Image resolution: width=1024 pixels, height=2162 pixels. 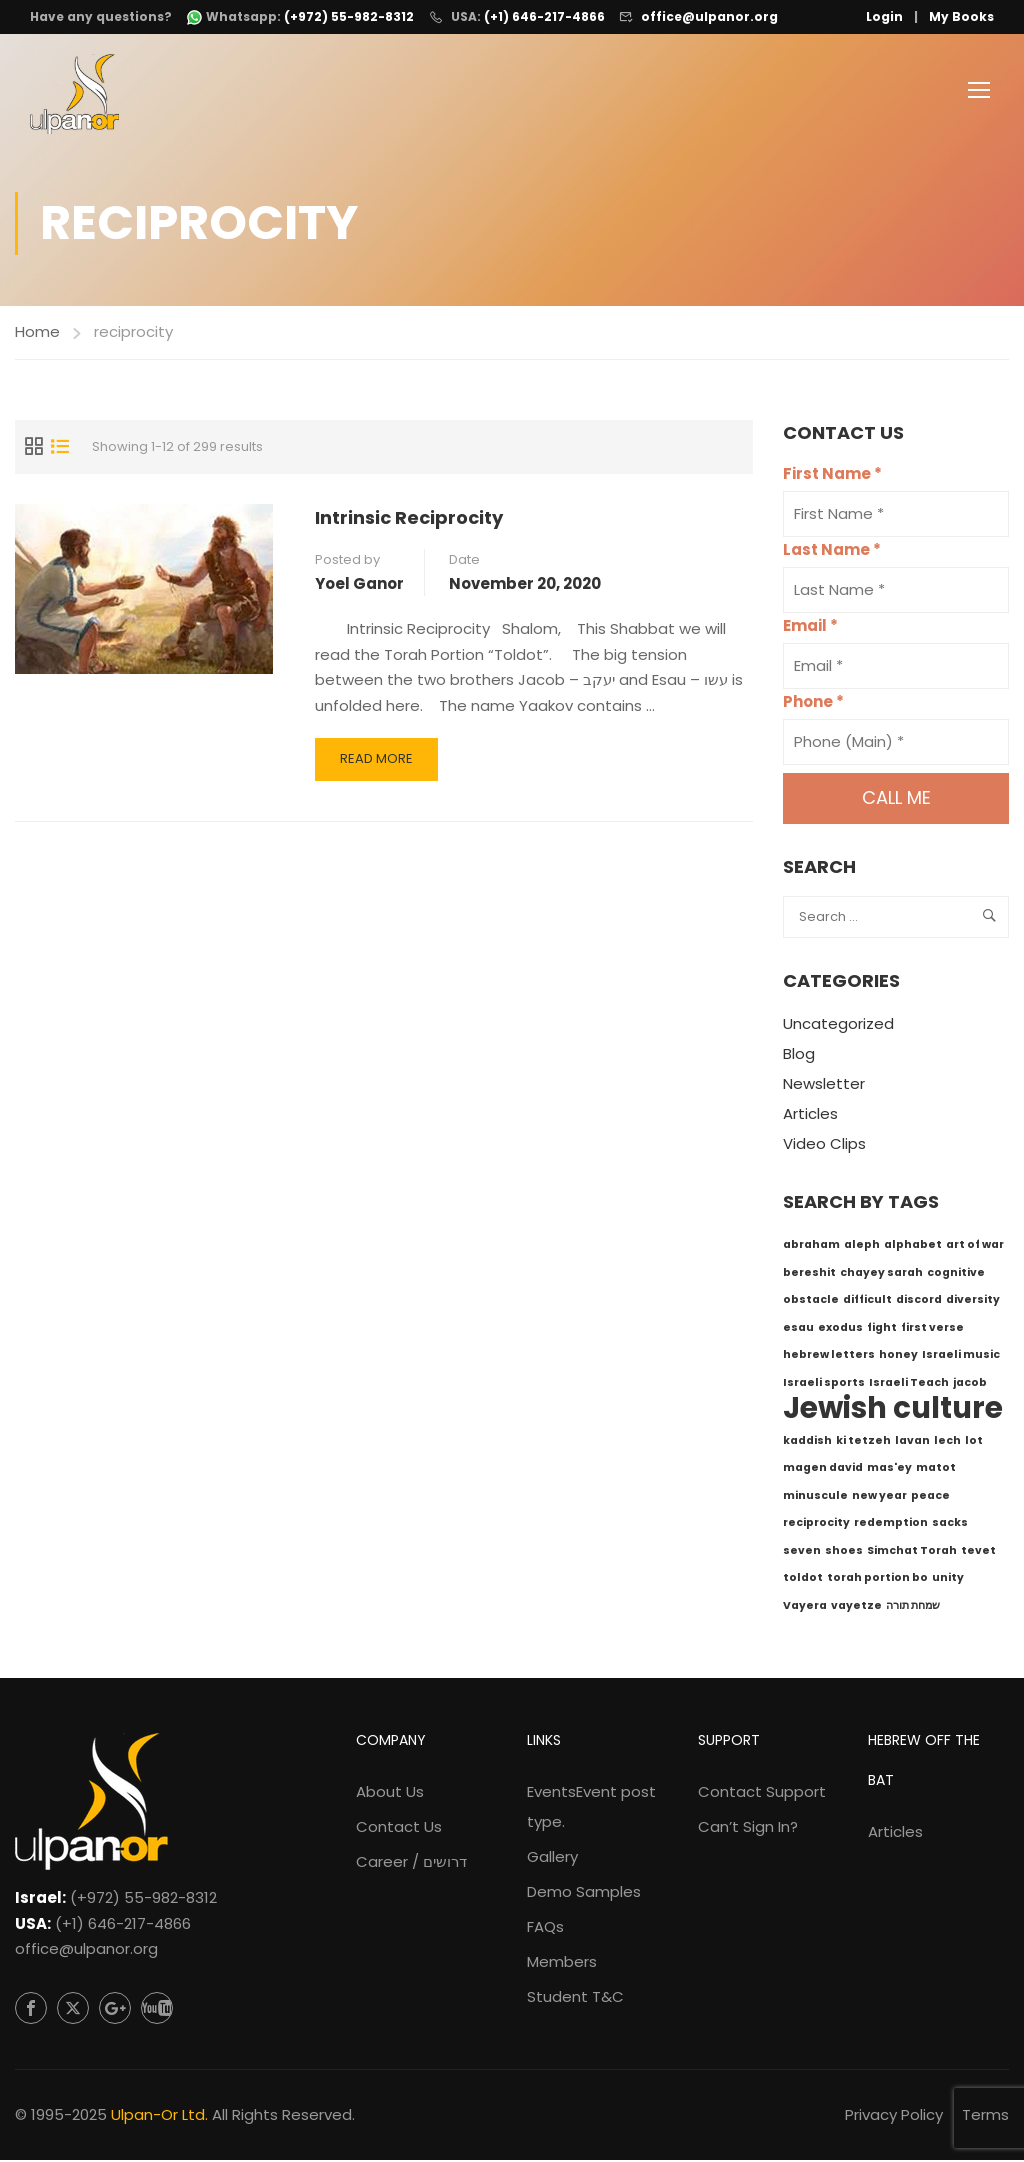 What do you see at coordinates (936, 1470) in the screenshot?
I see `matot [matot (1 item)]` at bounding box center [936, 1470].